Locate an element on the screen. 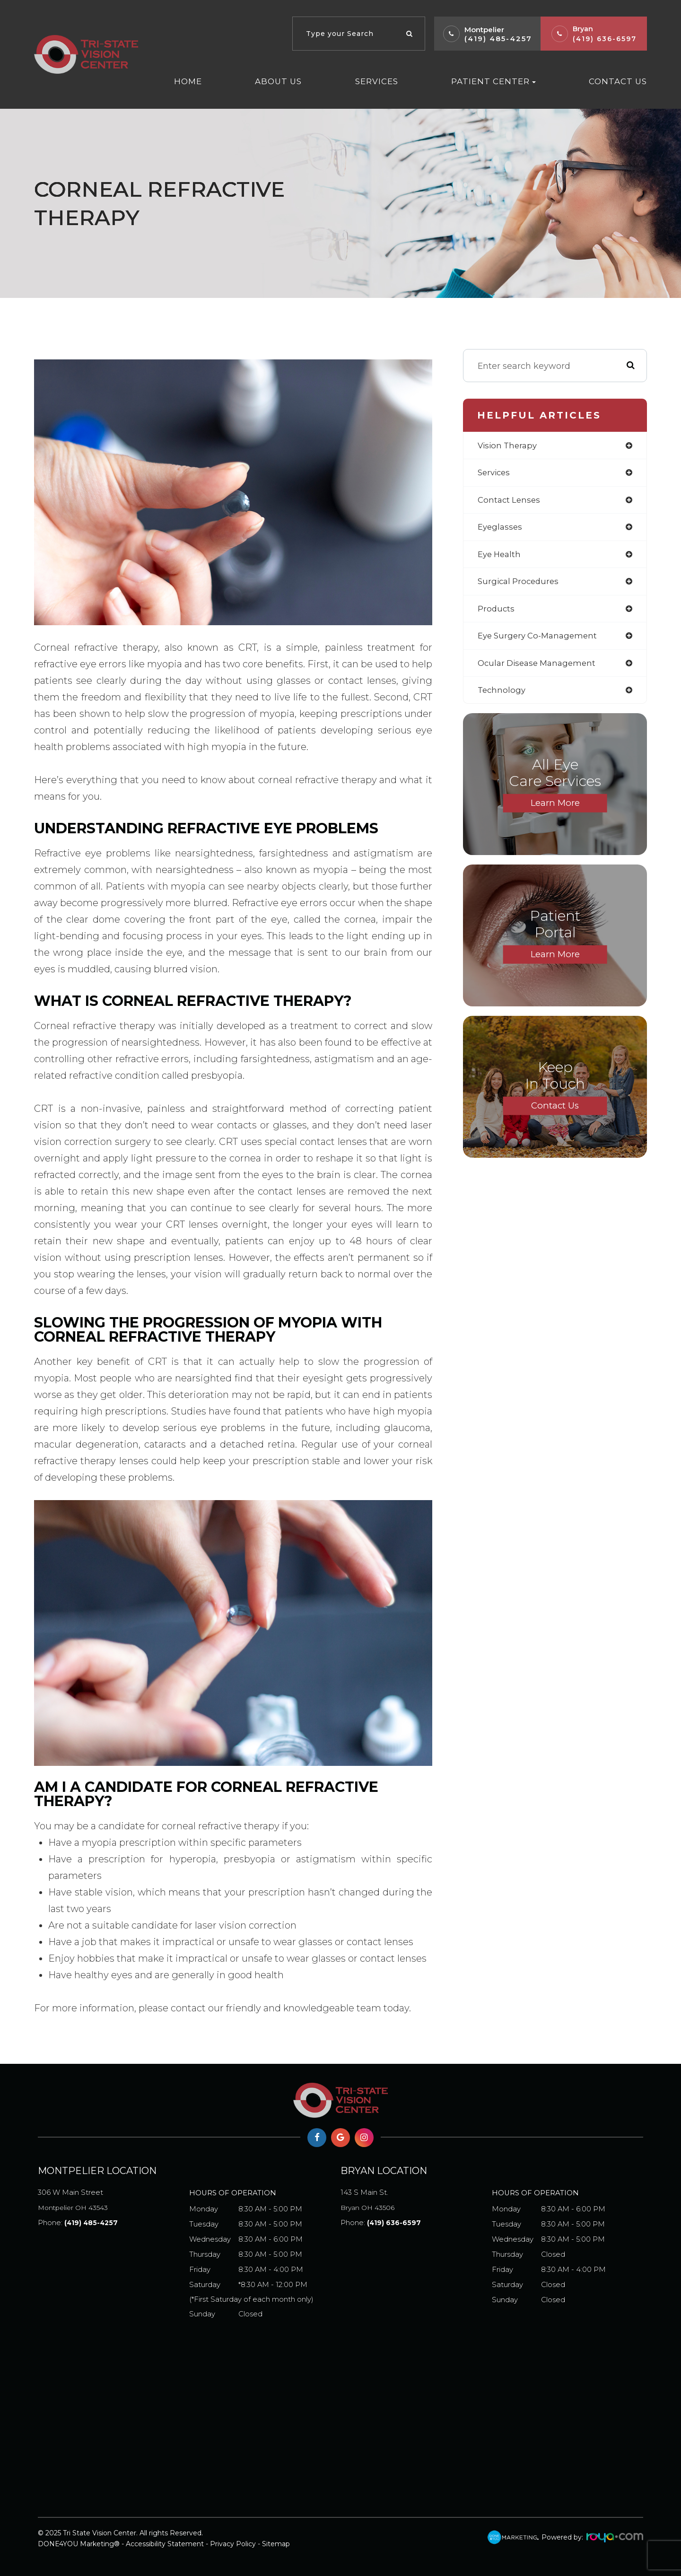 The width and height of the screenshot is (681, 2576). eyeglasses is located at coordinates (501, 529).